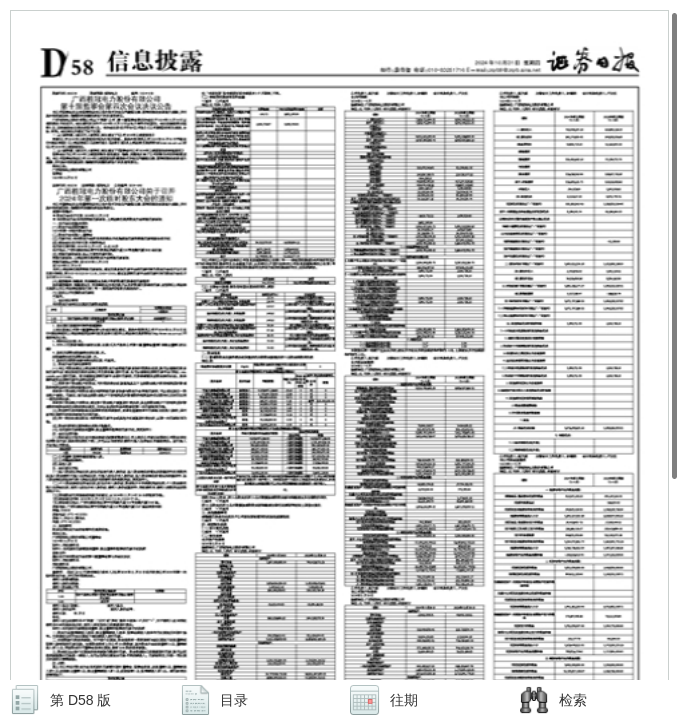  Describe the element at coordinates (404, 700) in the screenshot. I see `往期` at that location.